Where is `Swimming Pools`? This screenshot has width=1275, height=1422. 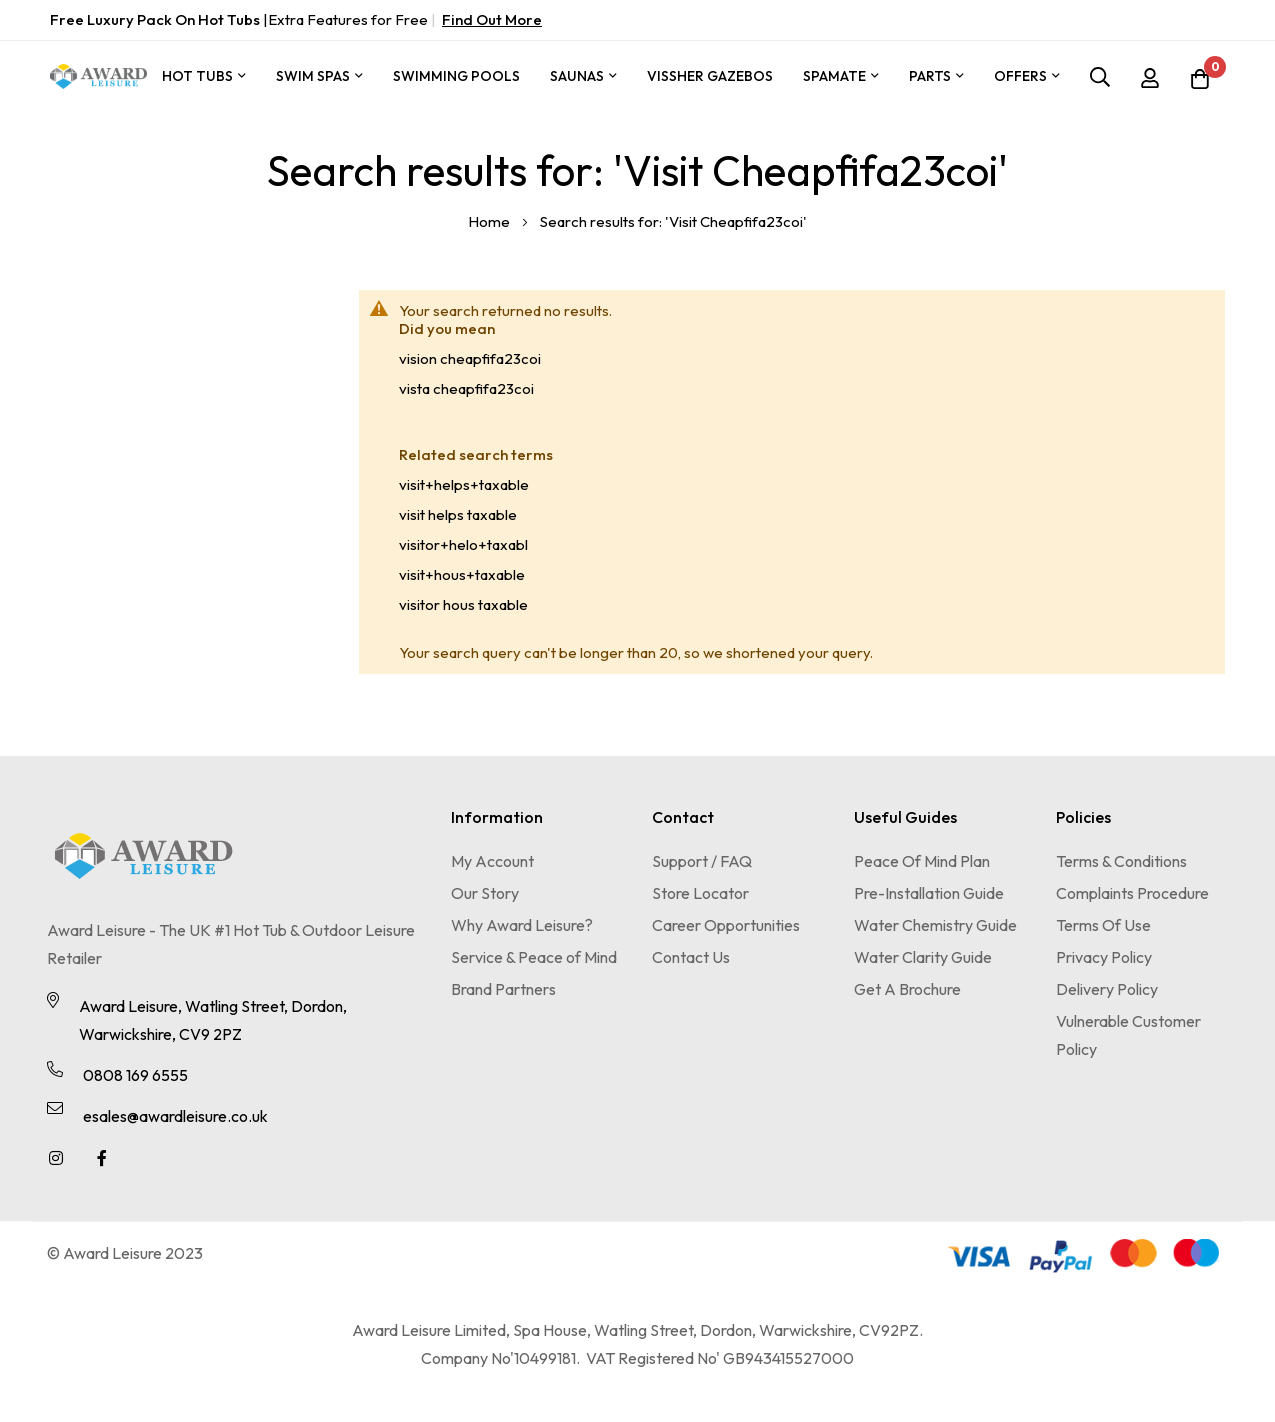
Swimming Pools is located at coordinates (456, 76).